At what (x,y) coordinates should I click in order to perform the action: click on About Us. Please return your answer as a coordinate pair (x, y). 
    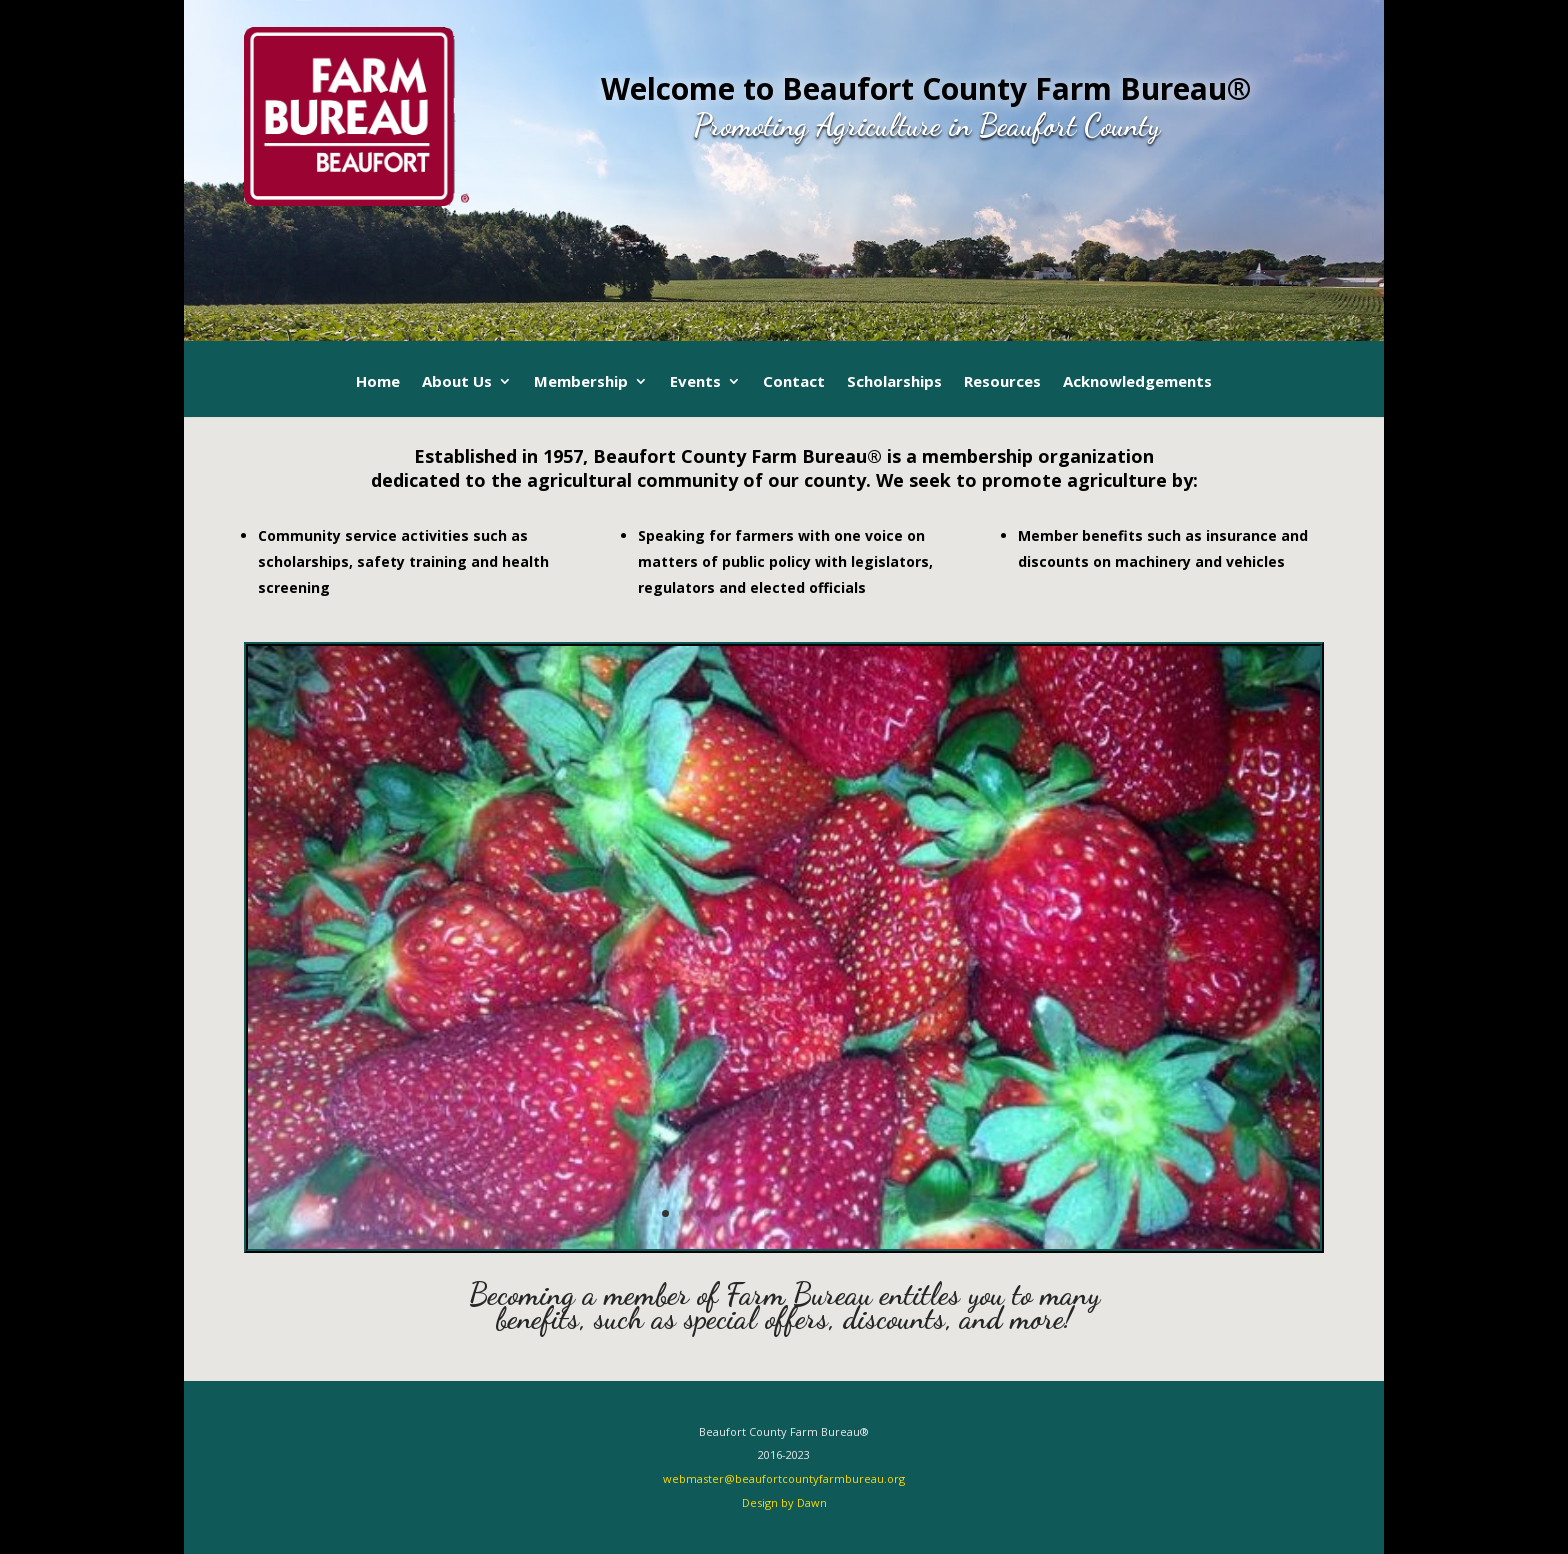
    Looking at the image, I should click on (457, 382).